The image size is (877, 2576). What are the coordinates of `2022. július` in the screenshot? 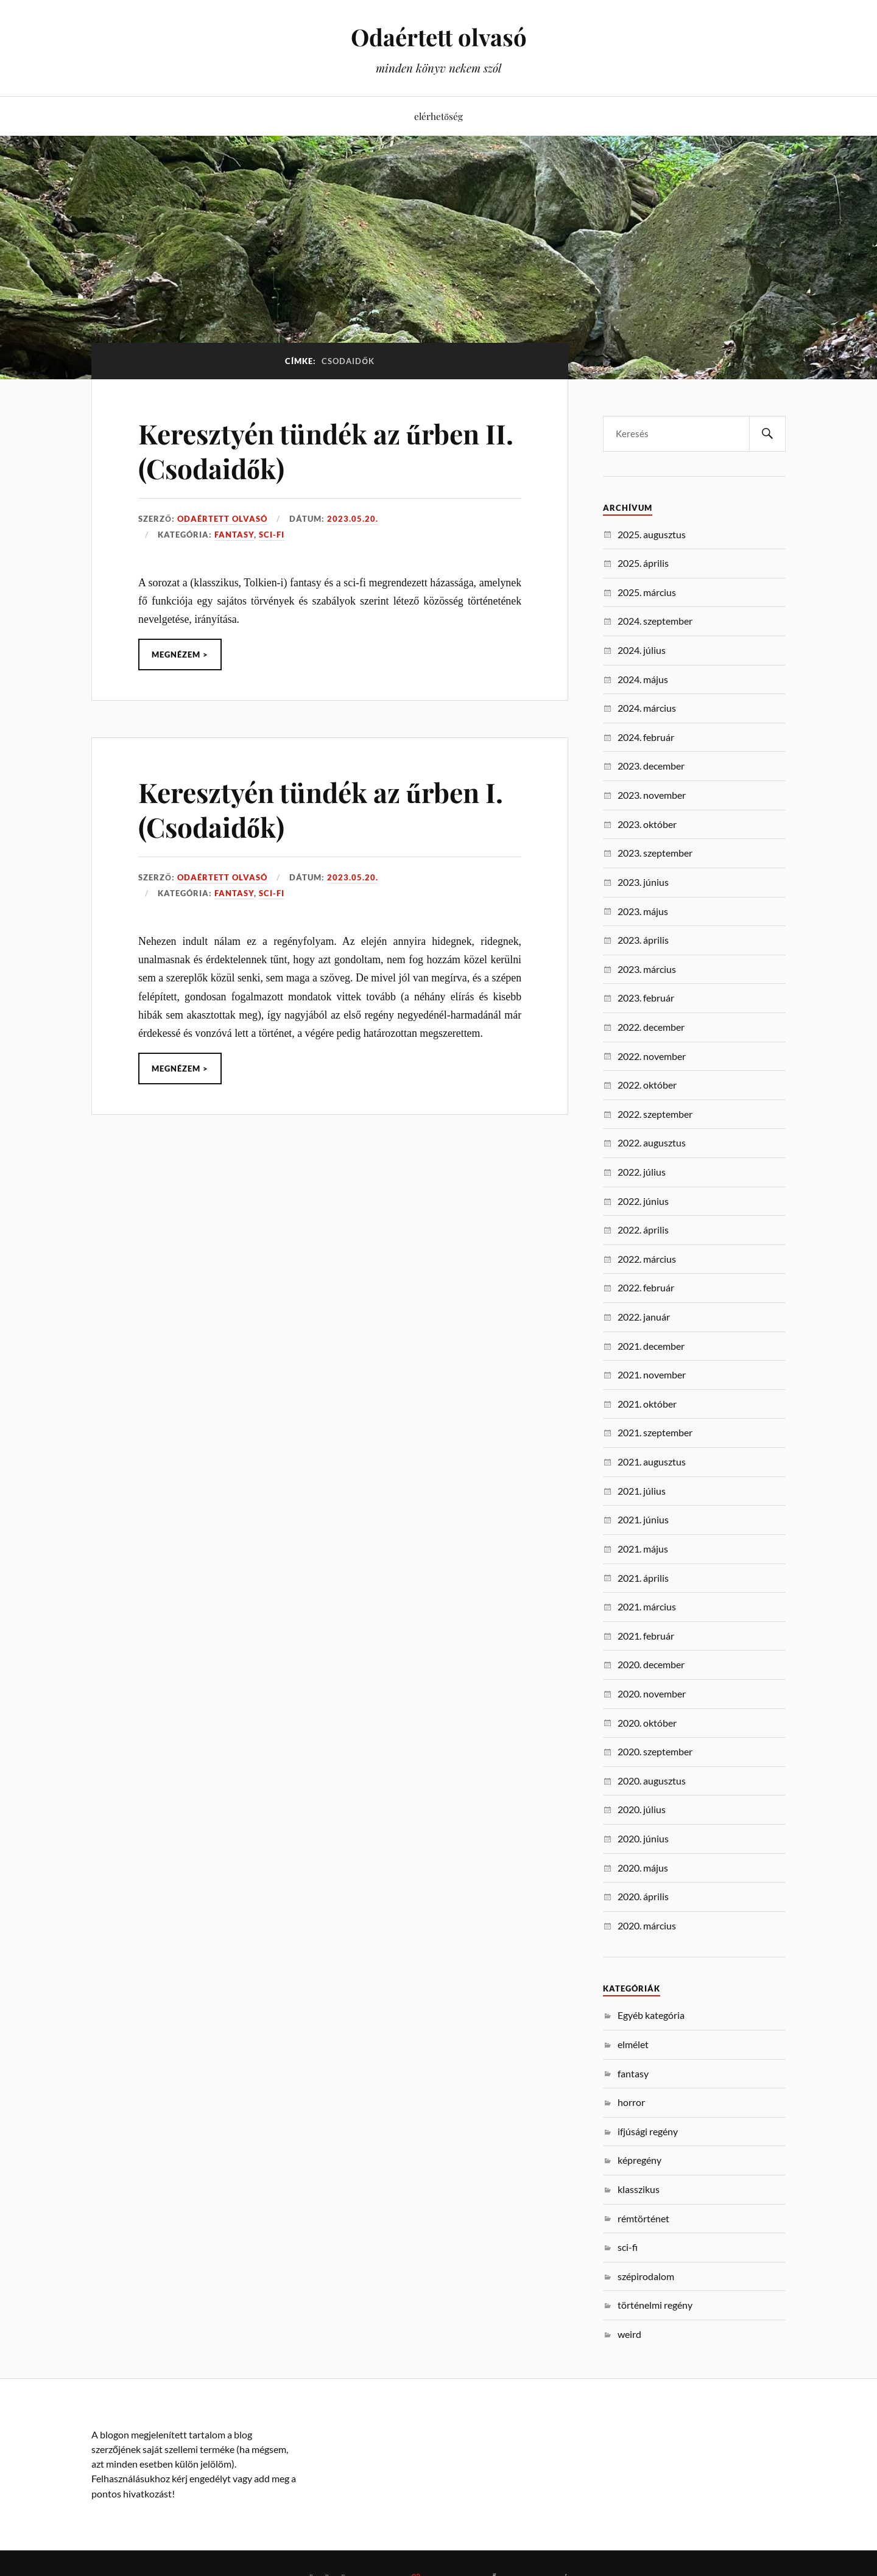 It's located at (642, 1171).